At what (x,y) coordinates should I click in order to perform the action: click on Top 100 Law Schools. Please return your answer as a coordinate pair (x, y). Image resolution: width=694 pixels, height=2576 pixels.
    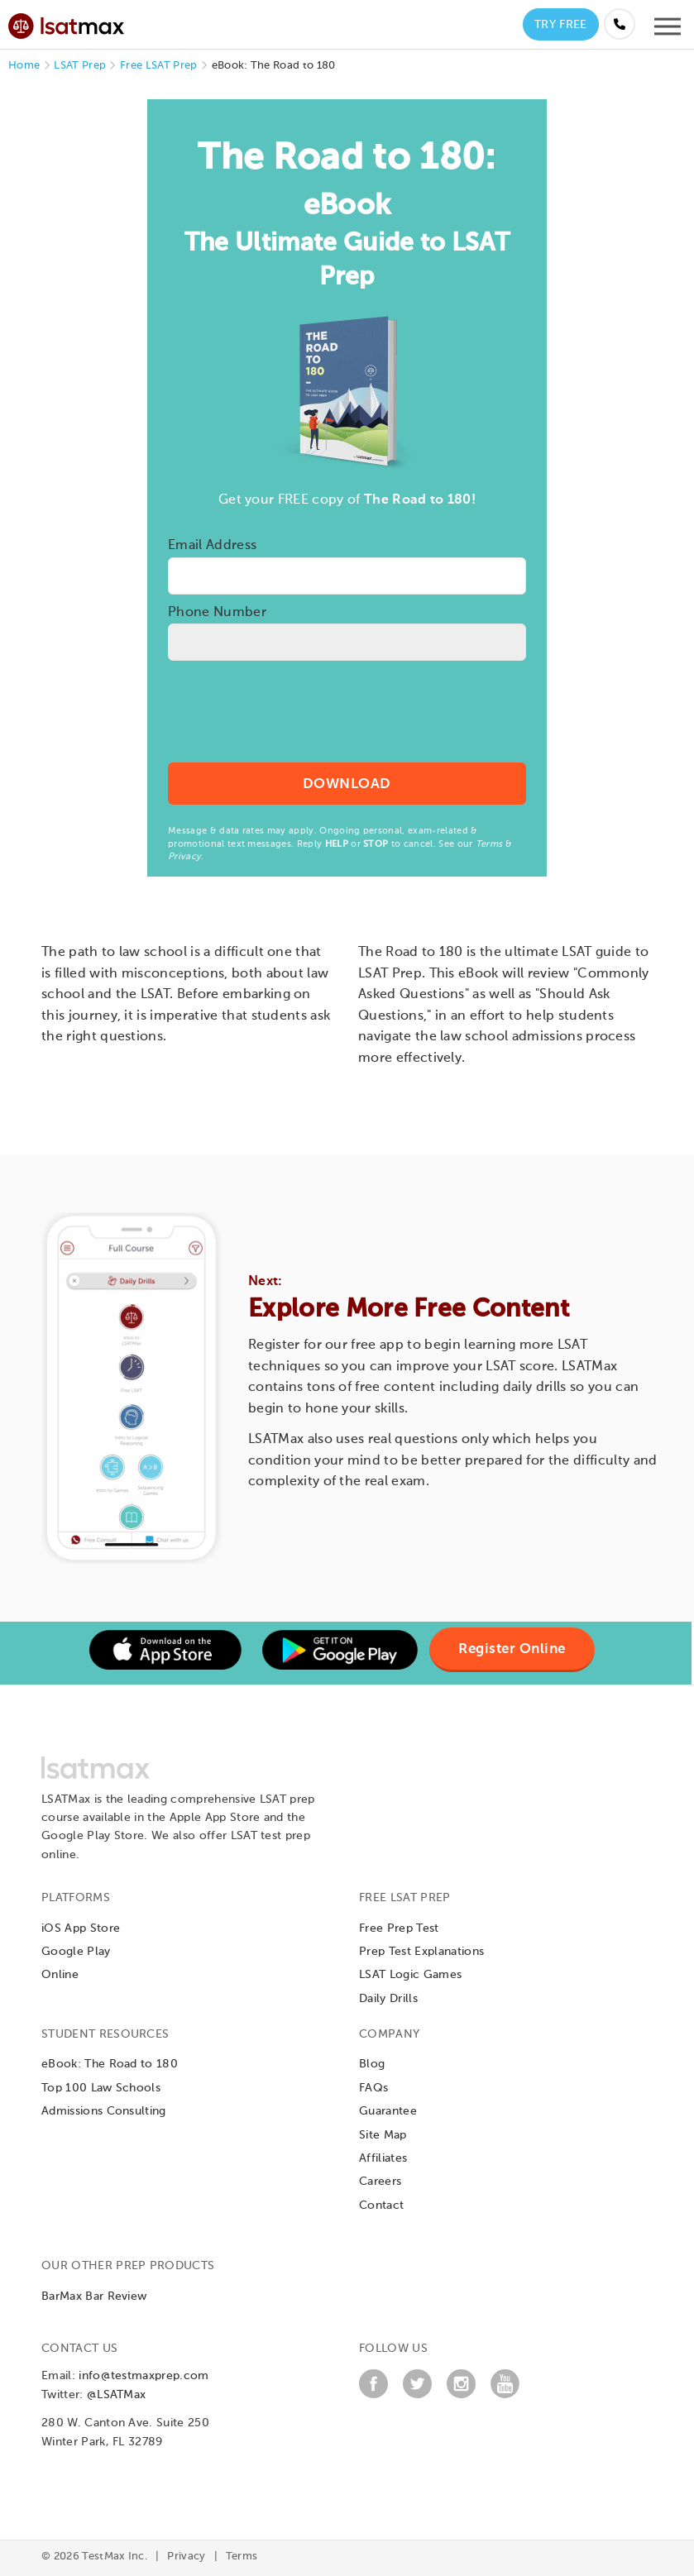
    Looking at the image, I should click on (100, 2088).